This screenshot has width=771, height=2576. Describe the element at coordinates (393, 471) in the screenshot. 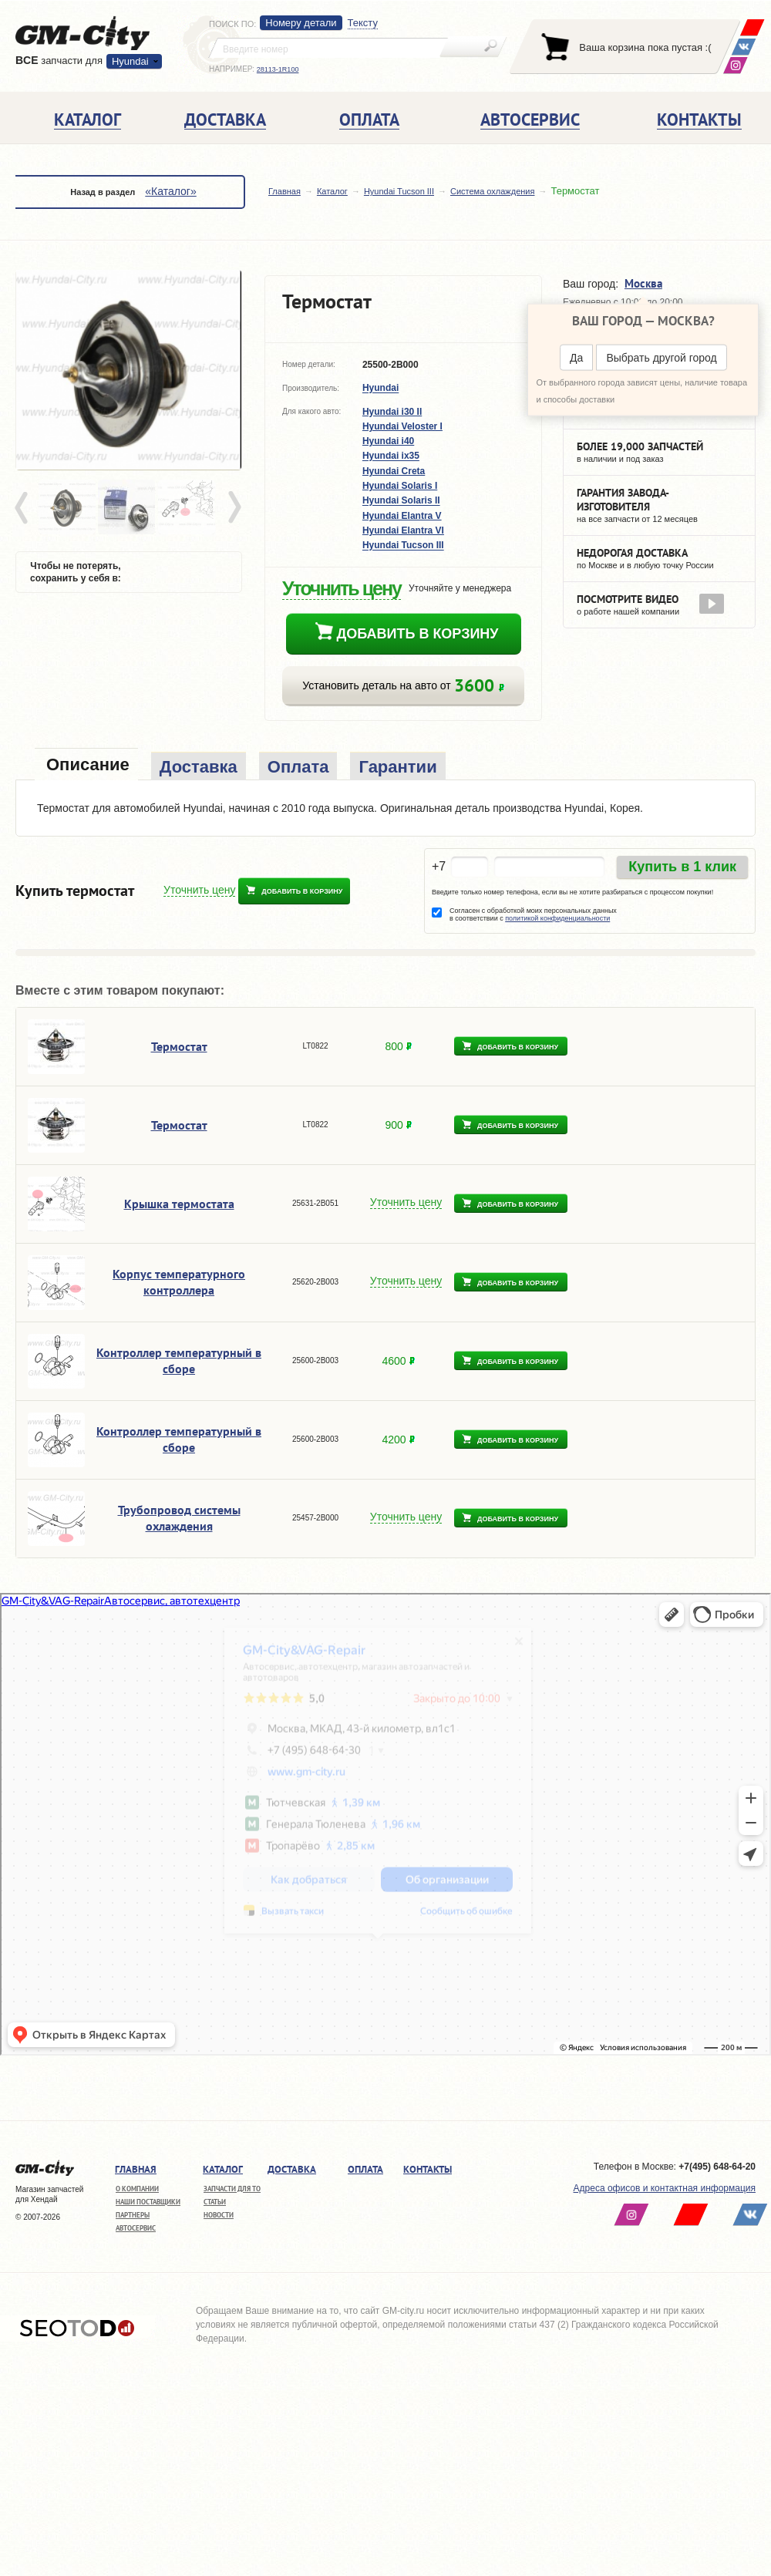

I see `Hyundai Creta` at that location.